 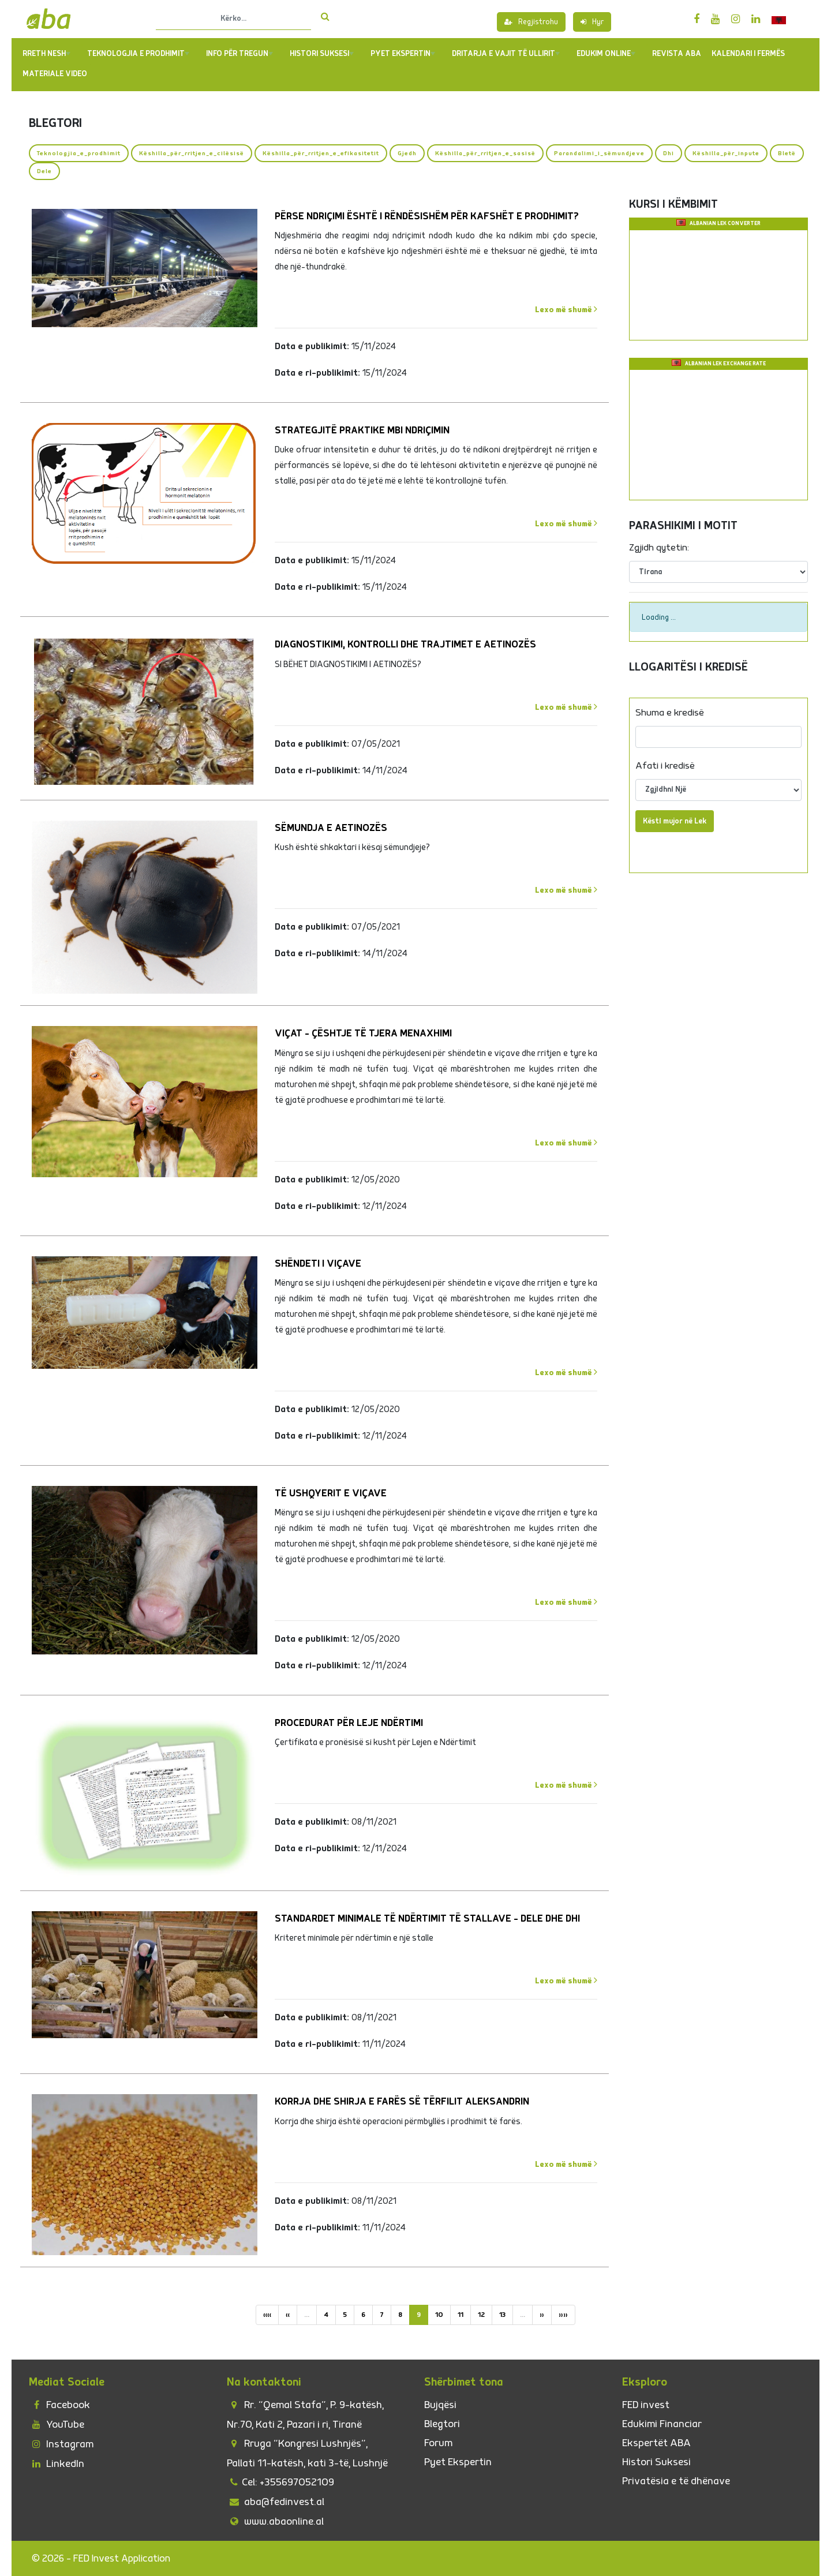 What do you see at coordinates (674, 821) in the screenshot?
I see `Kësti mujor në Lek` at bounding box center [674, 821].